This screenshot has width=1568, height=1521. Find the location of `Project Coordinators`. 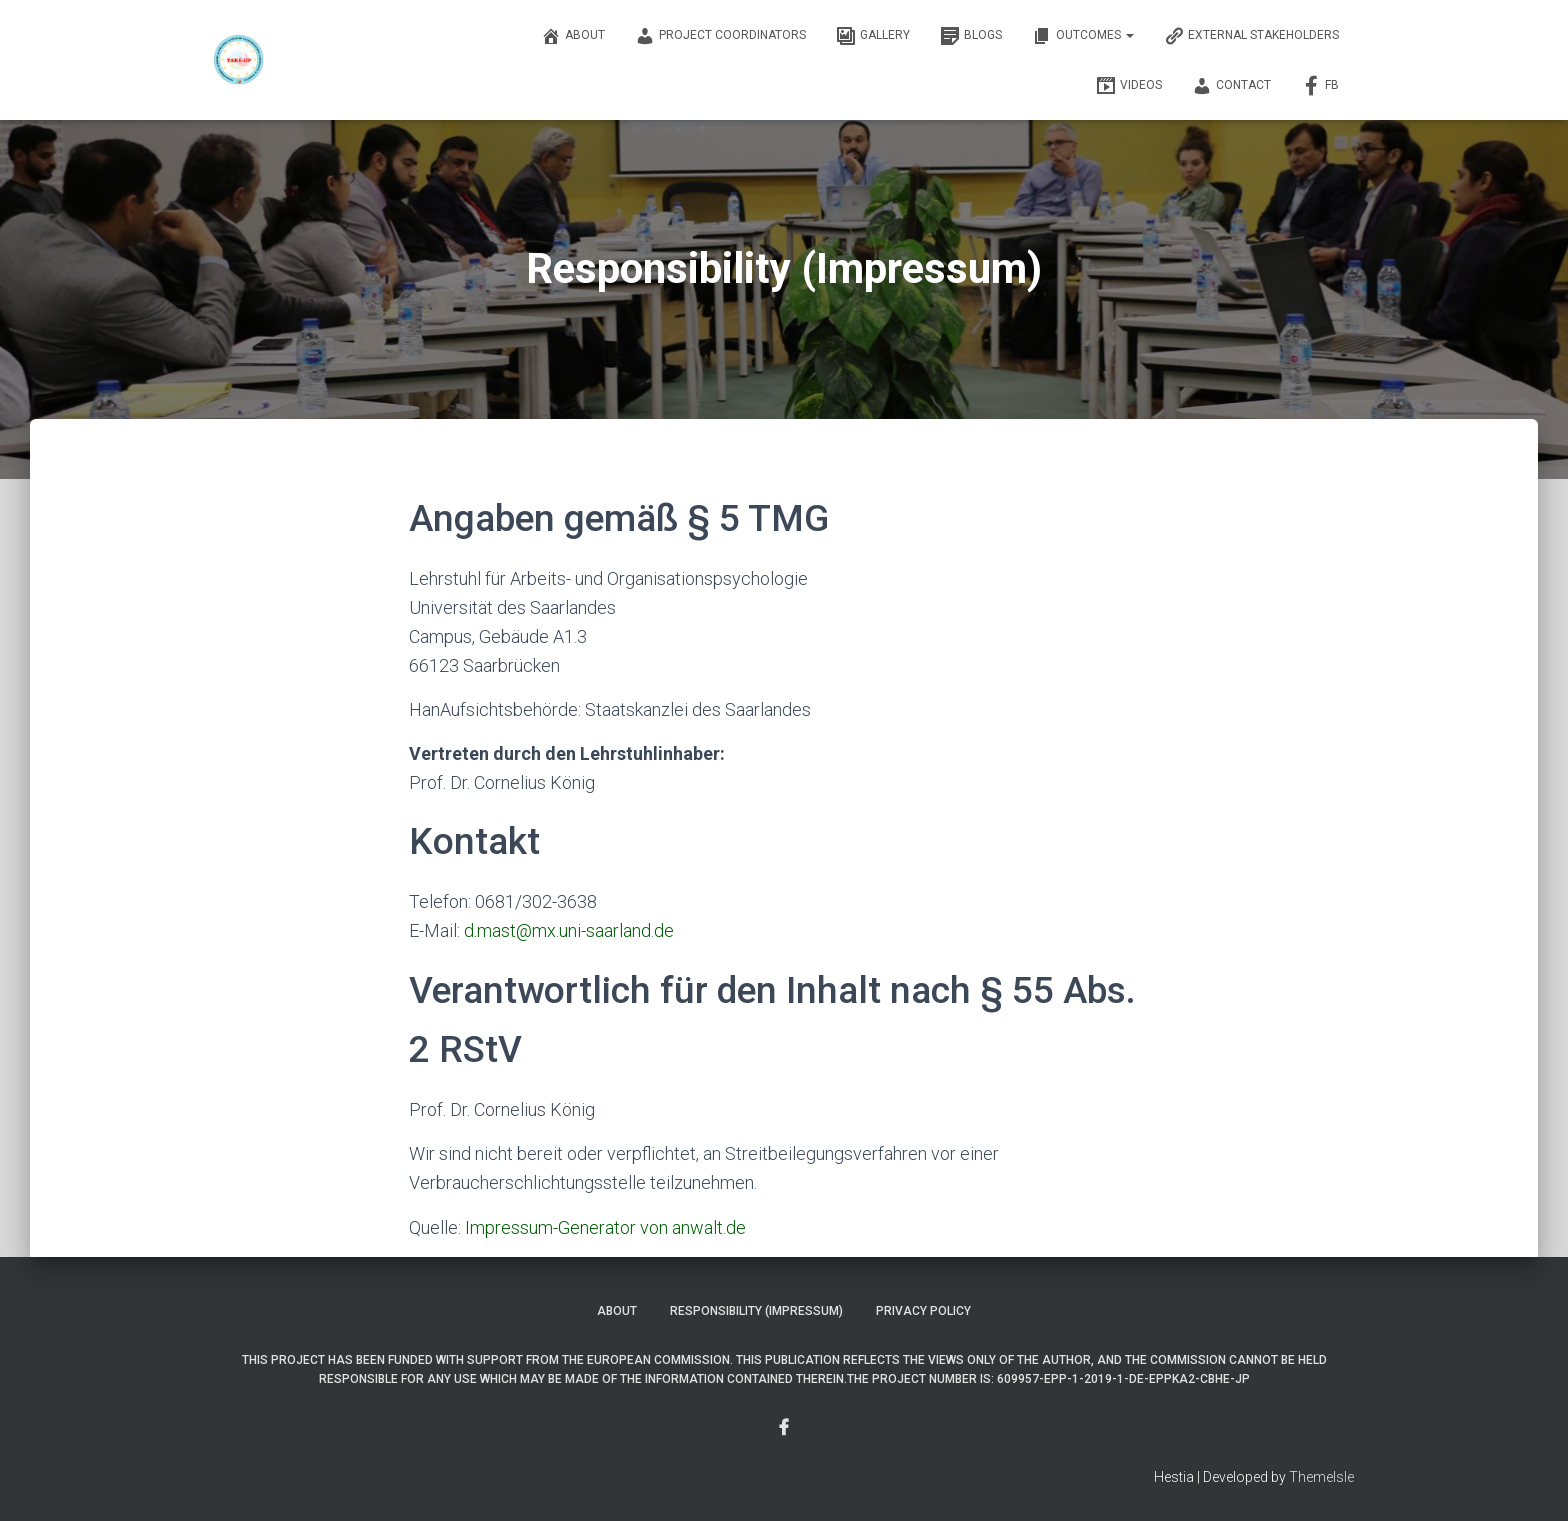

Project Coordinators is located at coordinates (720, 36).